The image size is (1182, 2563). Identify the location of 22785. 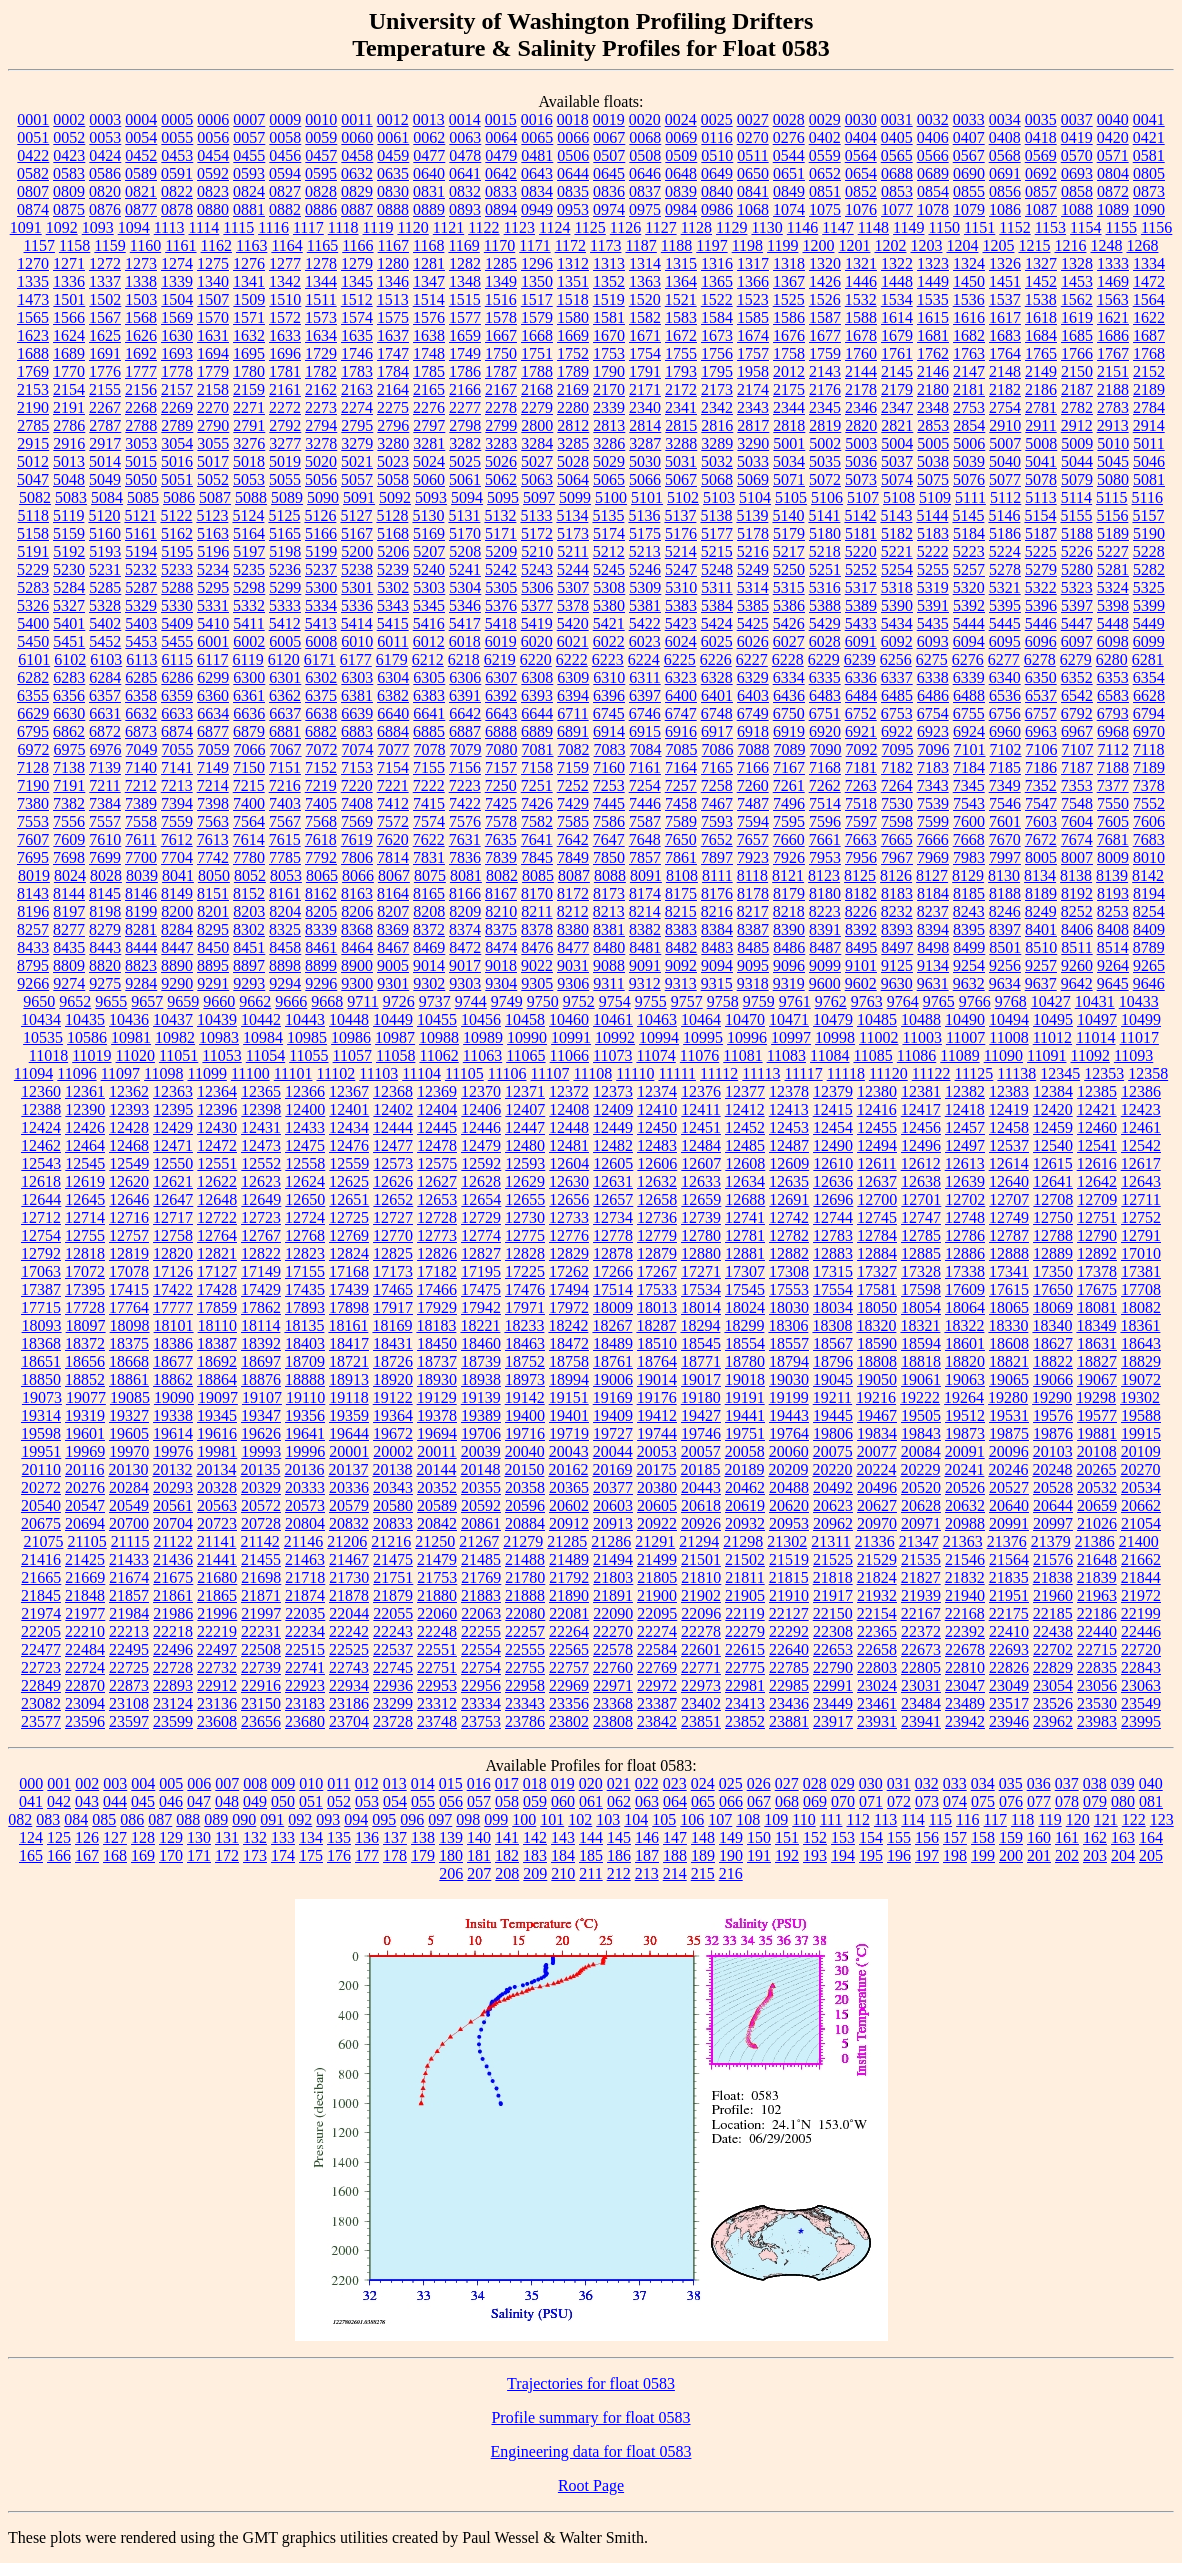
(789, 1667).